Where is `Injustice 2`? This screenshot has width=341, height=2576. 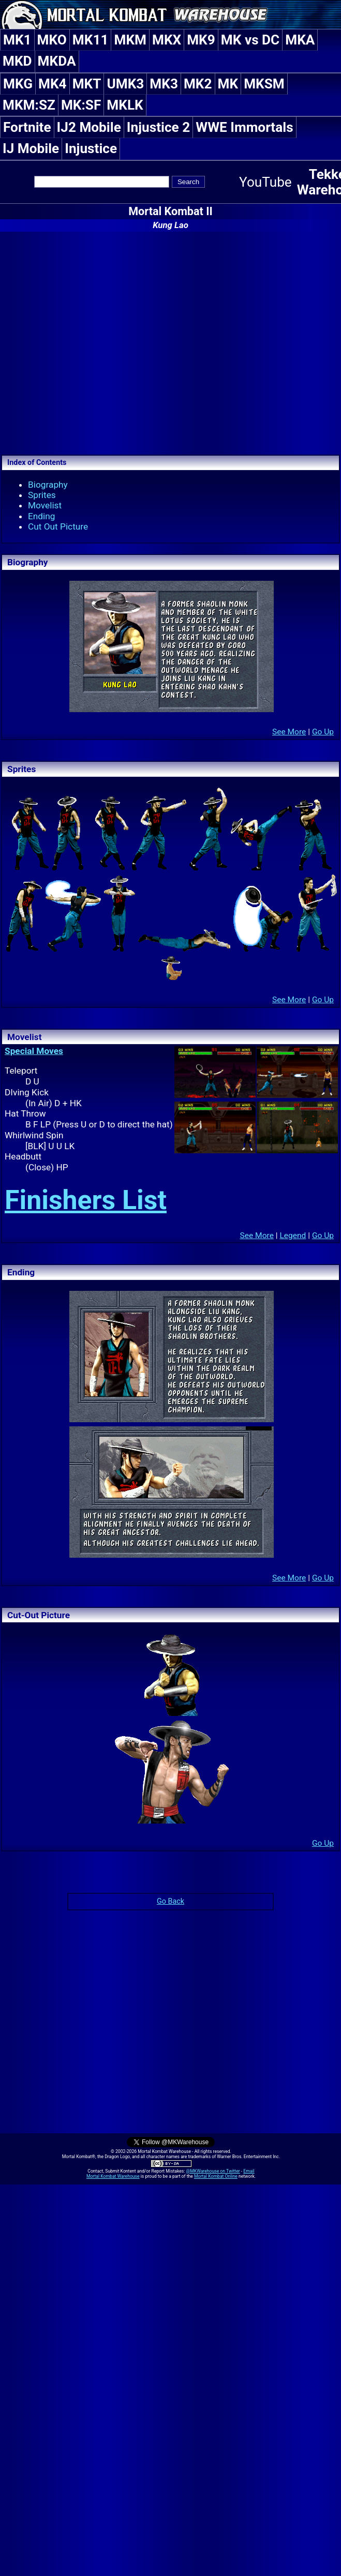 Injustice 2 is located at coordinates (158, 127).